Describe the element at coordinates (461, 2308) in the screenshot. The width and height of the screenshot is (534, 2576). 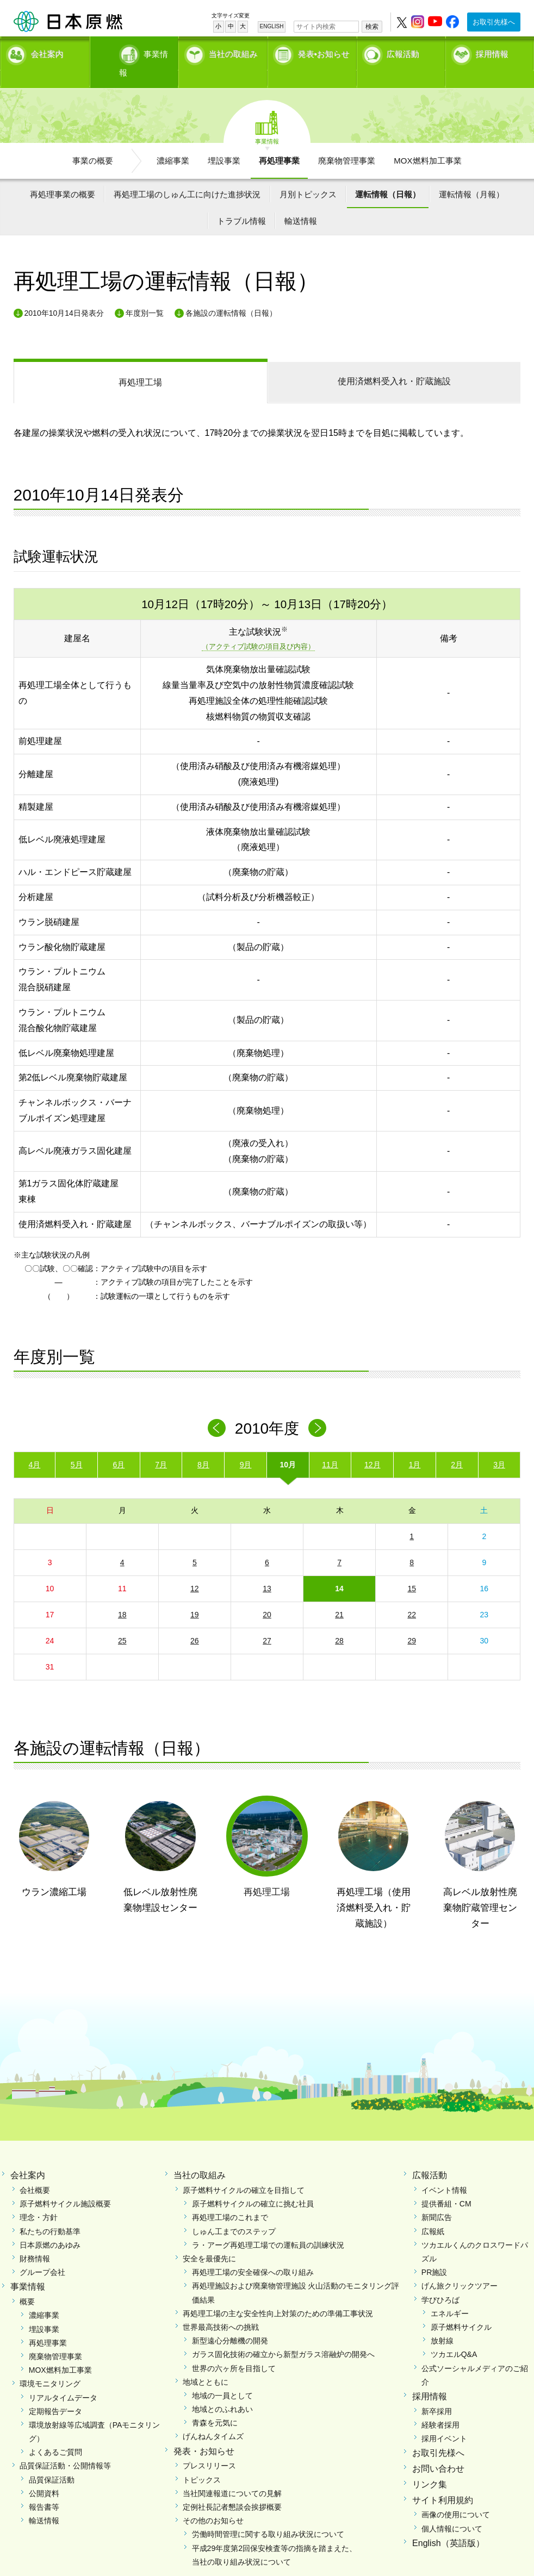
I see `原子燃料サイクル` at that location.